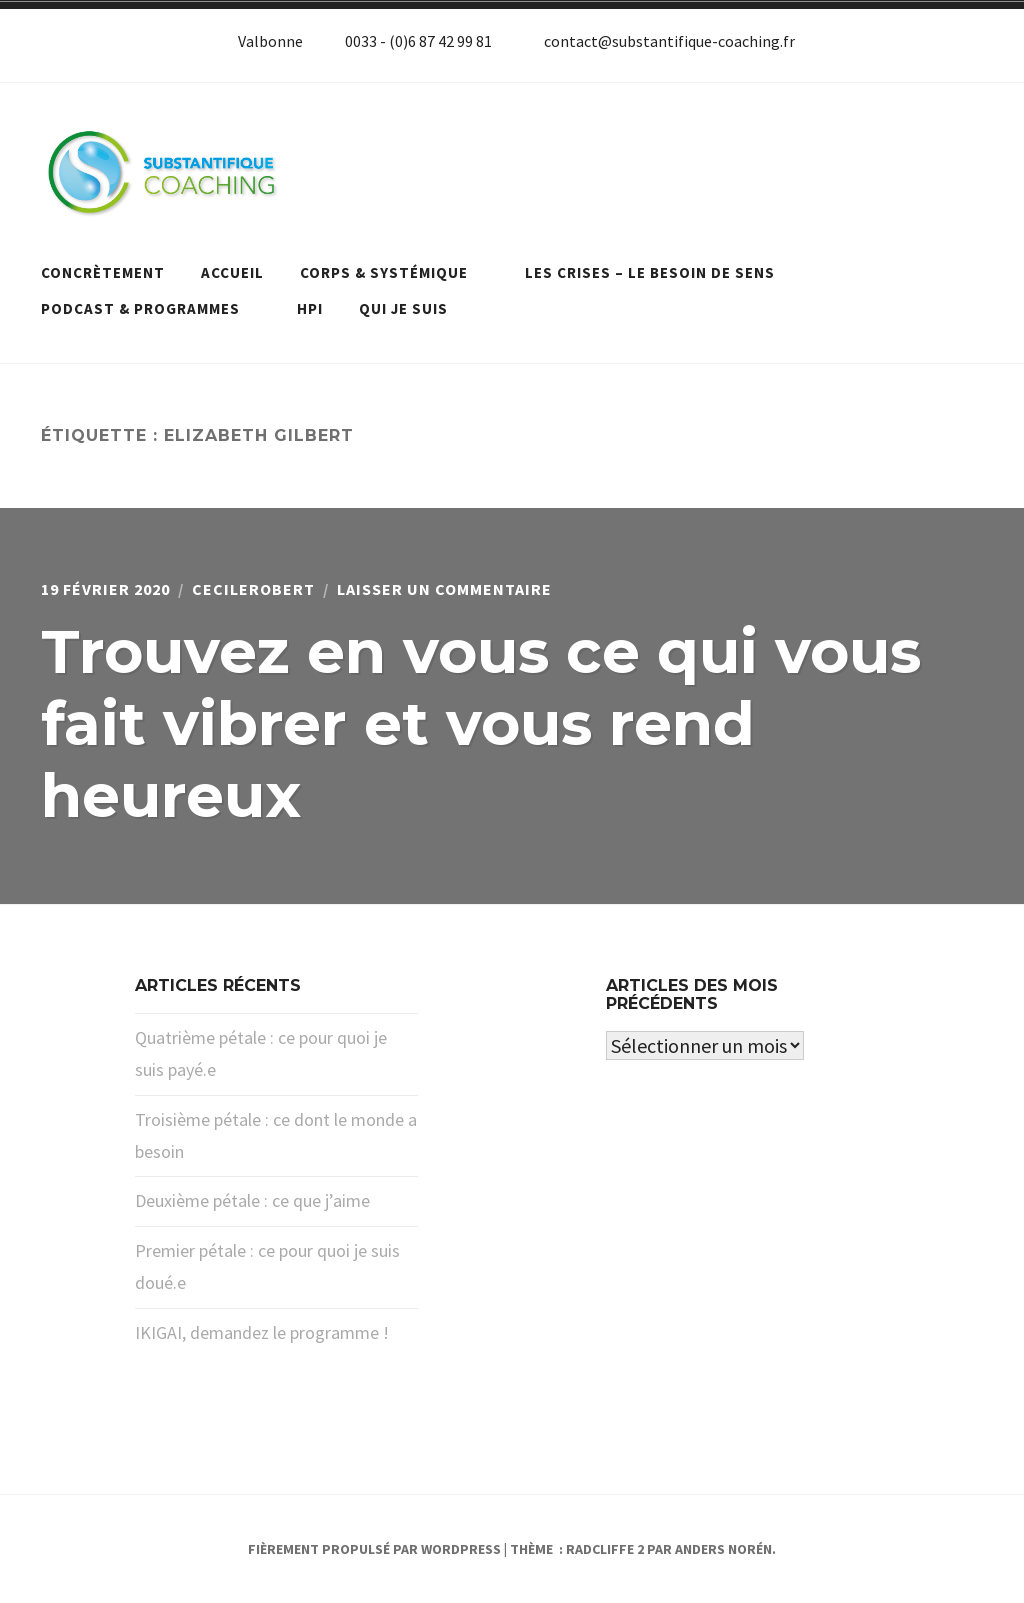 Image resolution: width=1024 pixels, height=1603 pixels. I want to click on Accueil, so click(232, 272).